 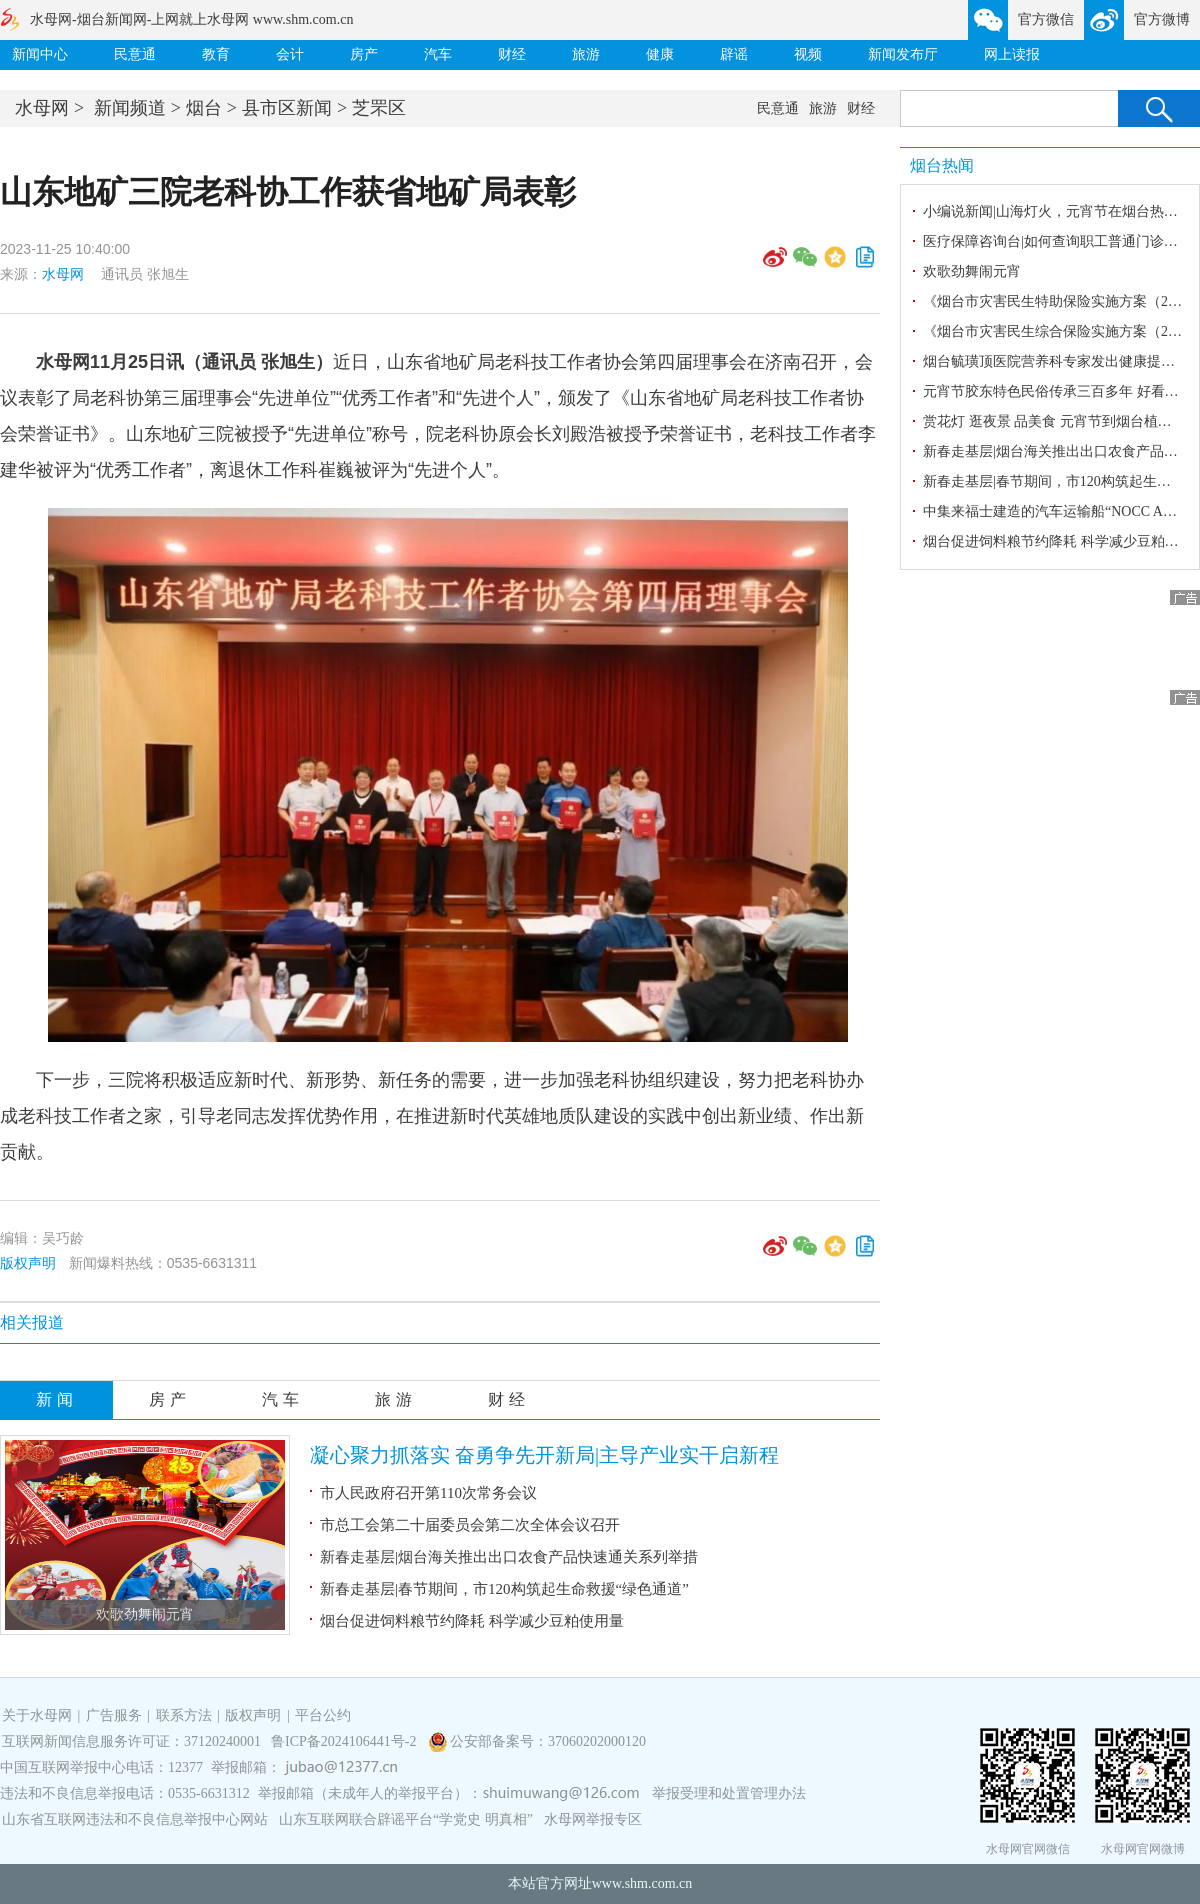 What do you see at coordinates (57, 1399) in the screenshot?
I see `新闻` at bounding box center [57, 1399].